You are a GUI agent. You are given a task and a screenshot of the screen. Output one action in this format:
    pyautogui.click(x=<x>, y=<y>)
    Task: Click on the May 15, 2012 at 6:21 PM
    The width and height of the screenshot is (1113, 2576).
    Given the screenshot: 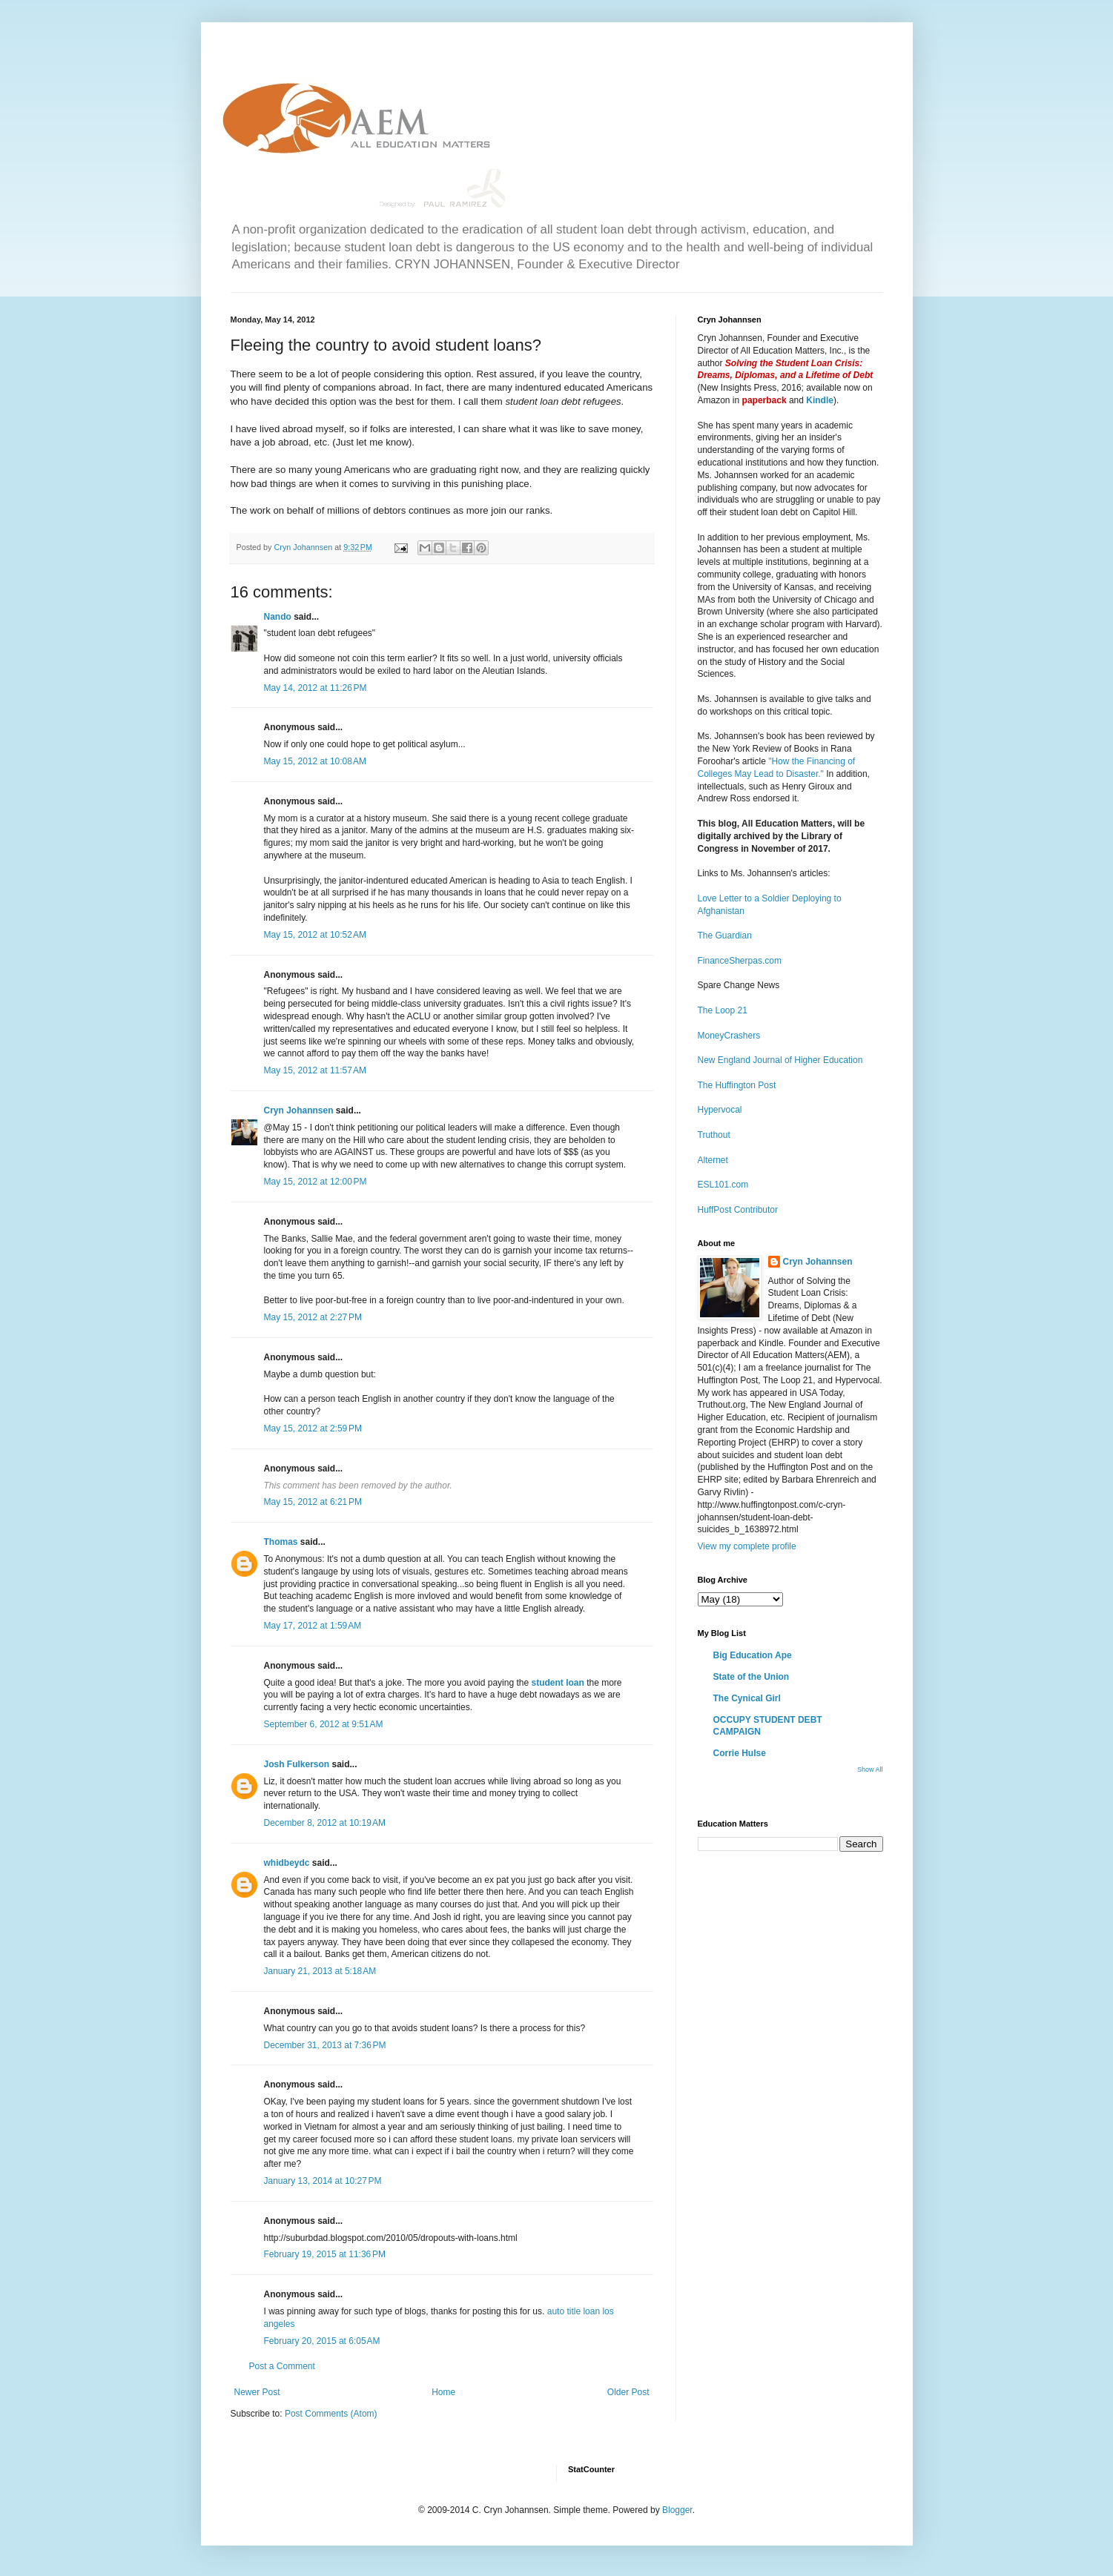 What is the action you would take?
    pyautogui.click(x=313, y=1502)
    